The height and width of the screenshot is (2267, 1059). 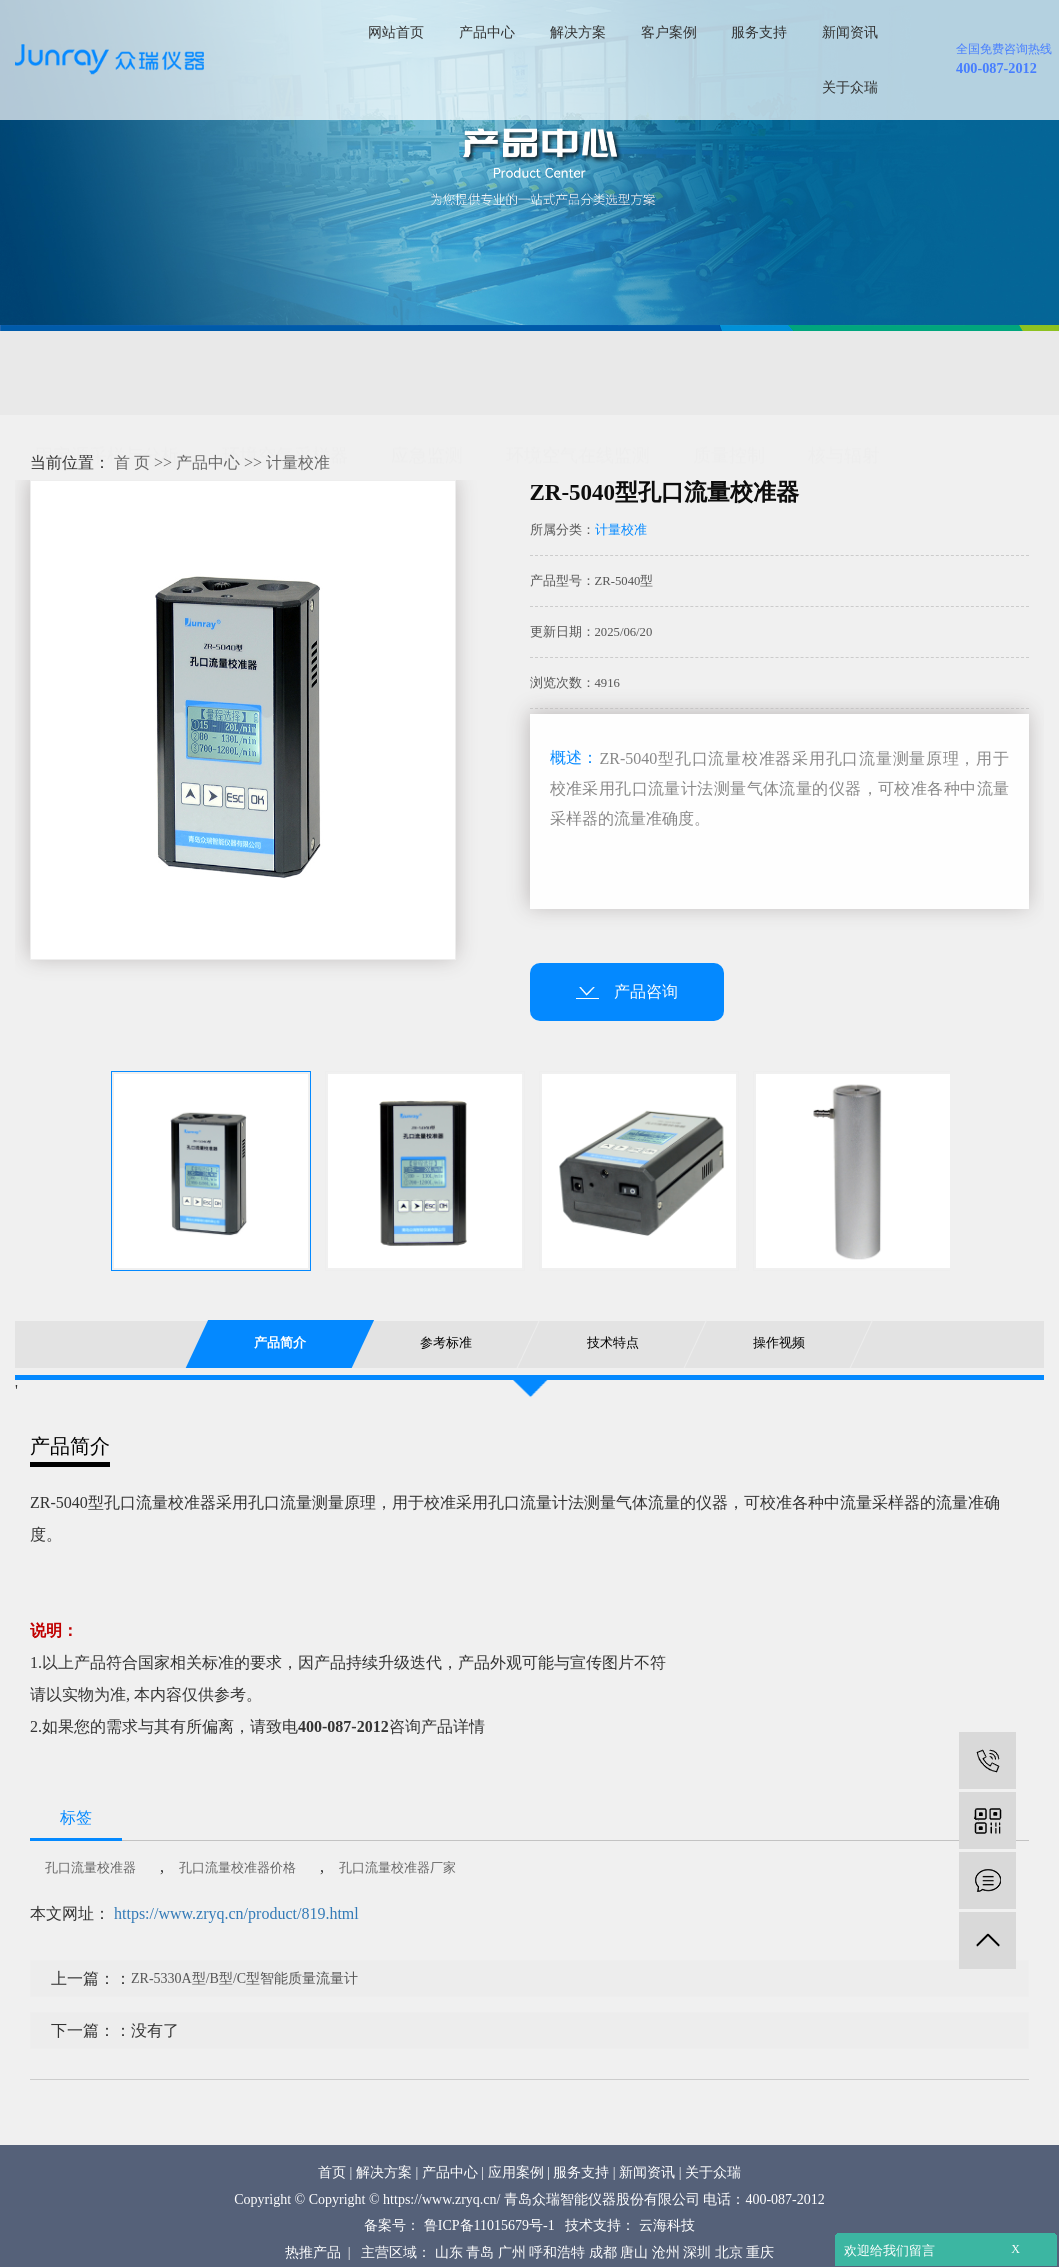 I want to click on 客户案例, so click(x=669, y=32).